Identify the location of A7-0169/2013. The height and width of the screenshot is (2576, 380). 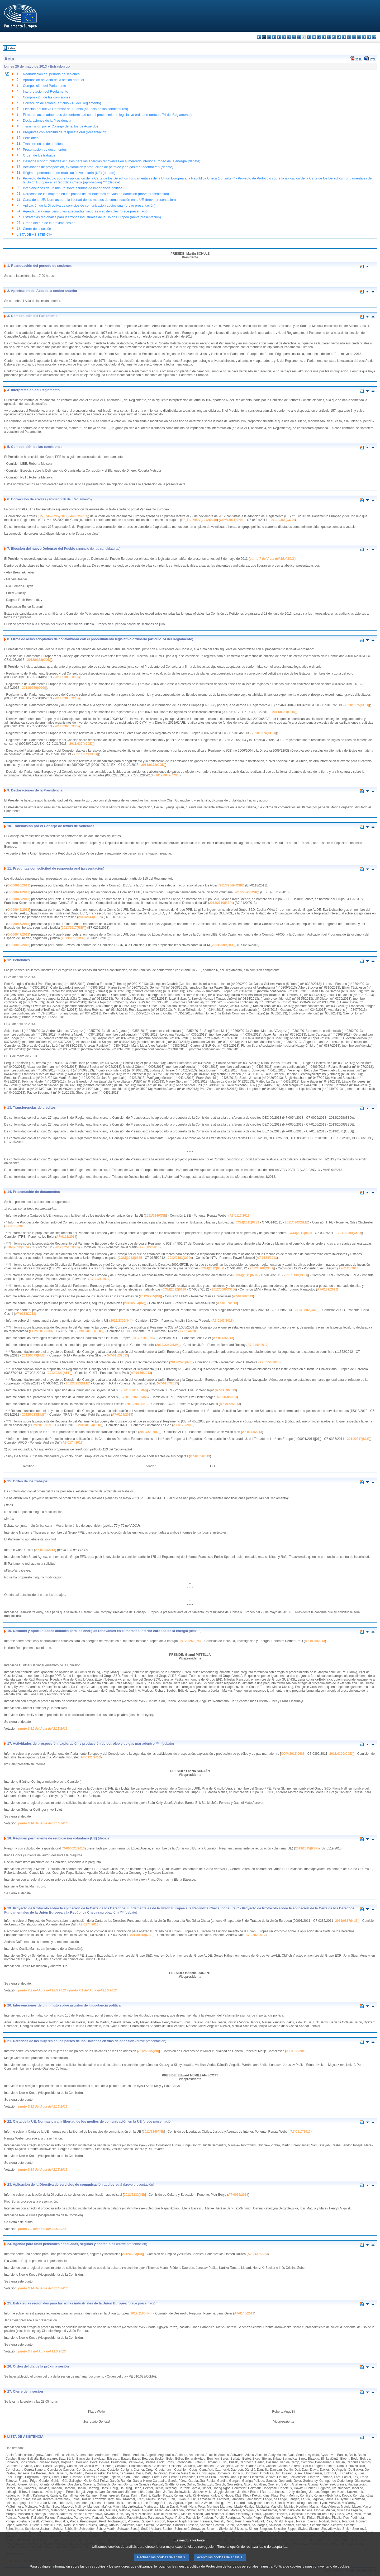
(122, 1414).